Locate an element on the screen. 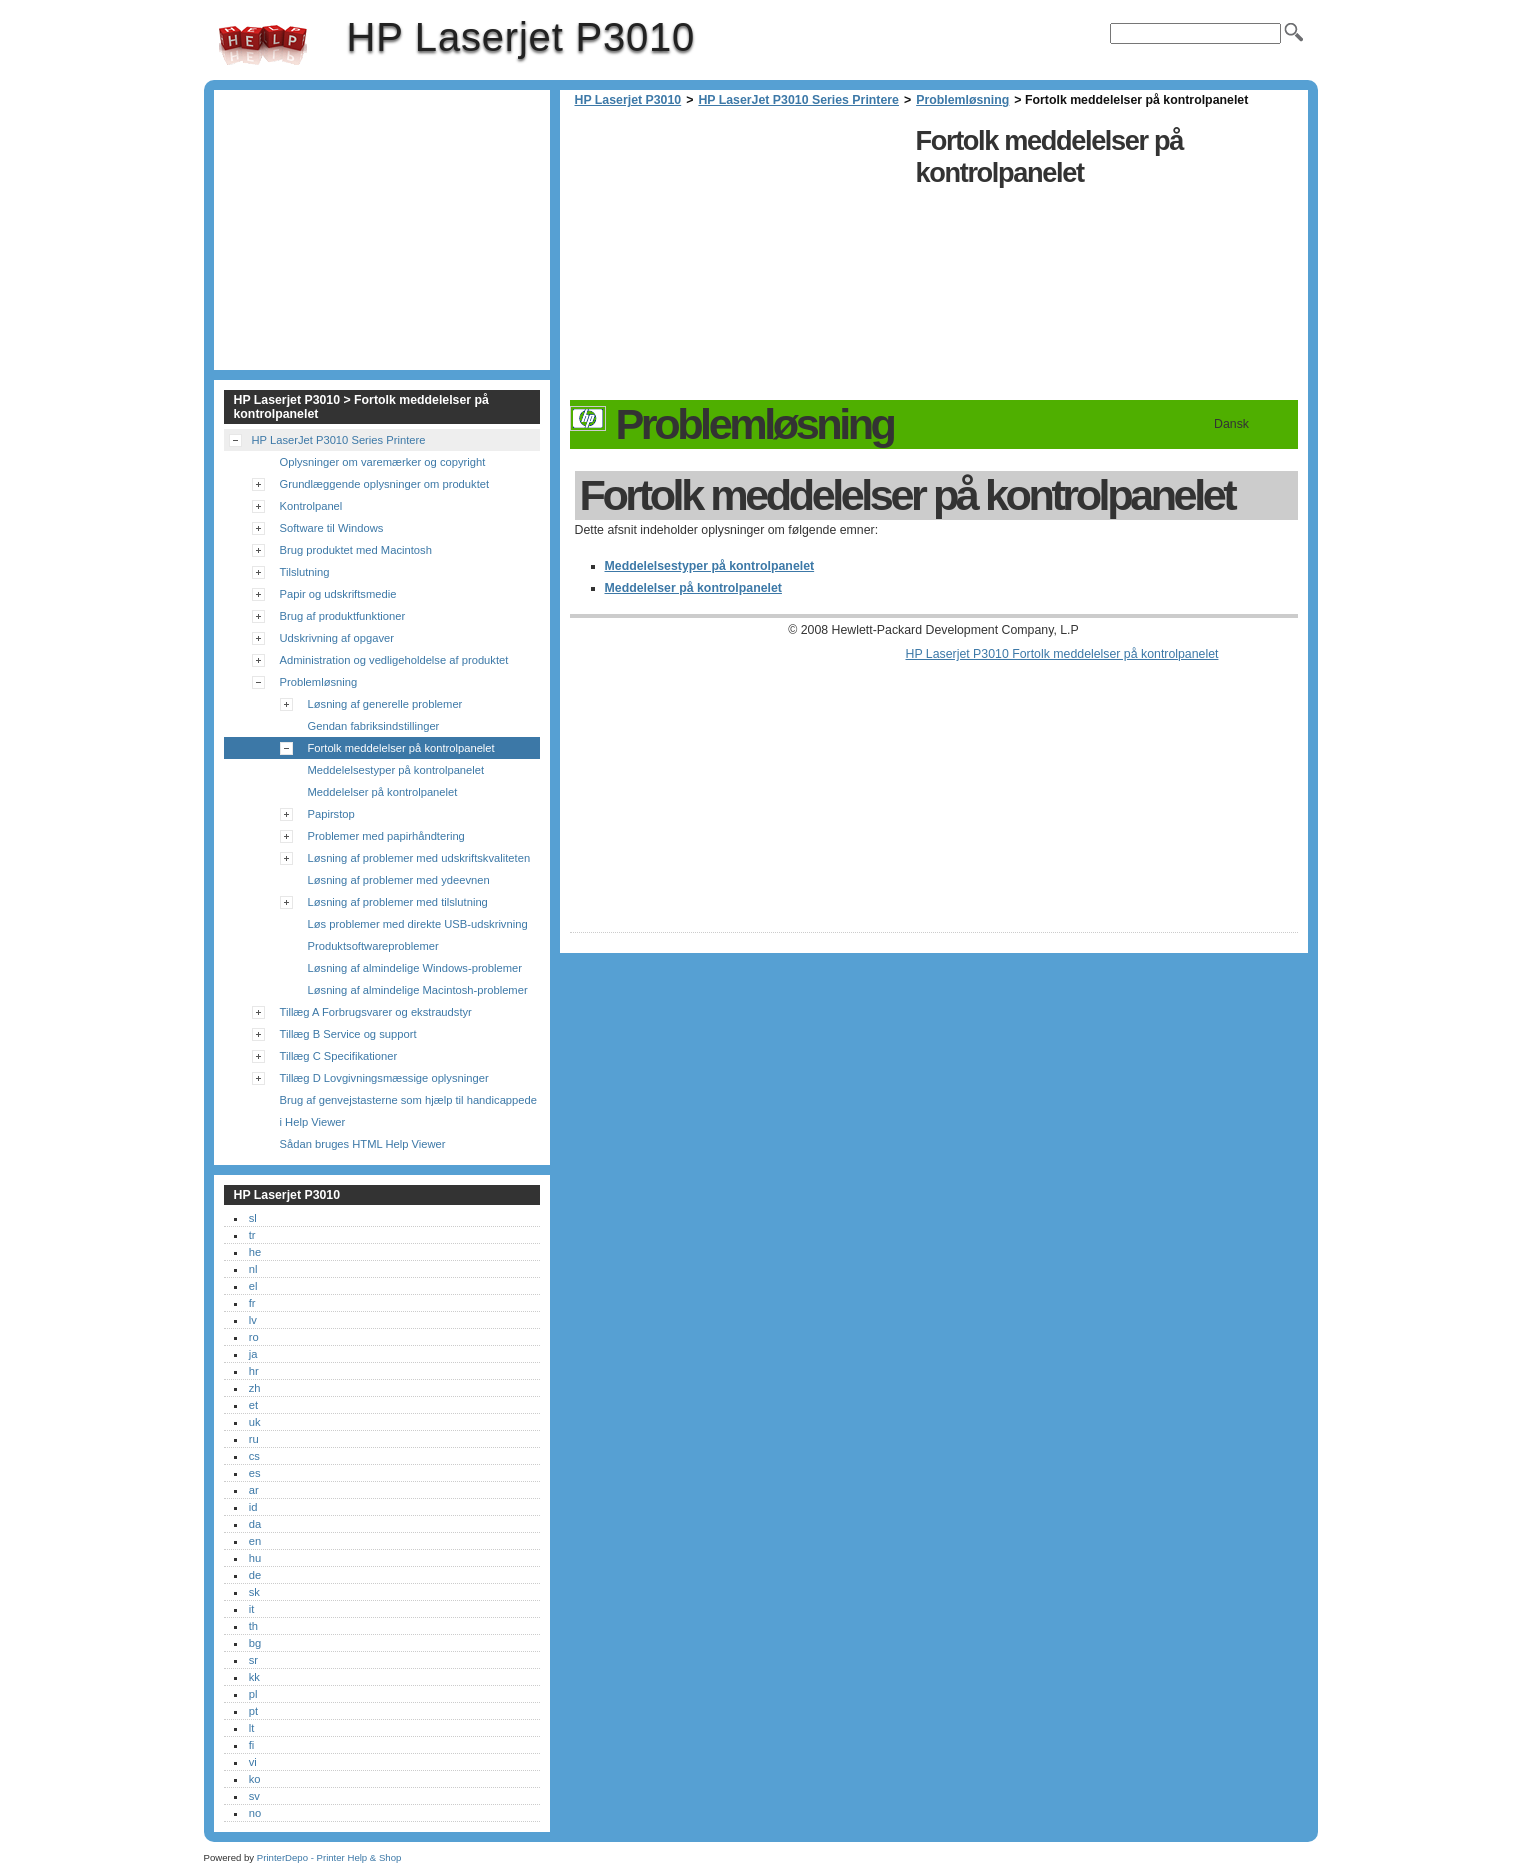  Løsning af problemer med tilslutning is located at coordinates (398, 902).